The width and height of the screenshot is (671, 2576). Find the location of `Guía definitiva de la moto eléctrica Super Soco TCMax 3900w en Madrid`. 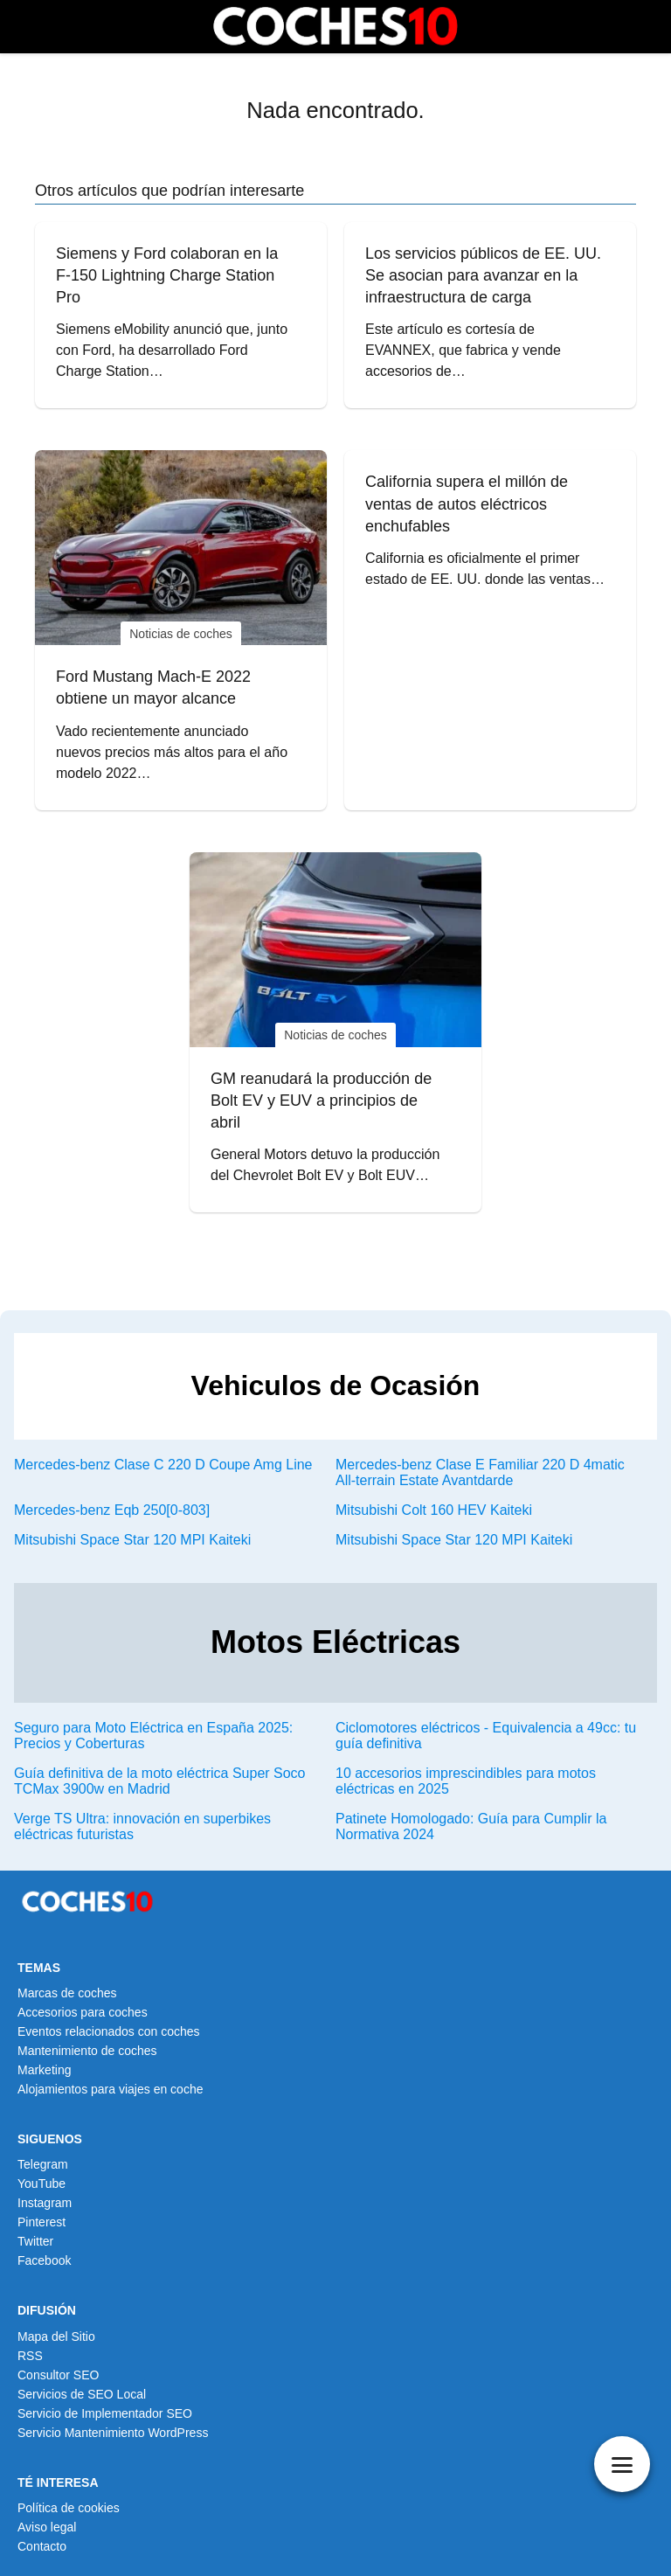

Guía definitiva de la moto eléctrica Super Soco TCMax 3900w en Madrid is located at coordinates (160, 1781).